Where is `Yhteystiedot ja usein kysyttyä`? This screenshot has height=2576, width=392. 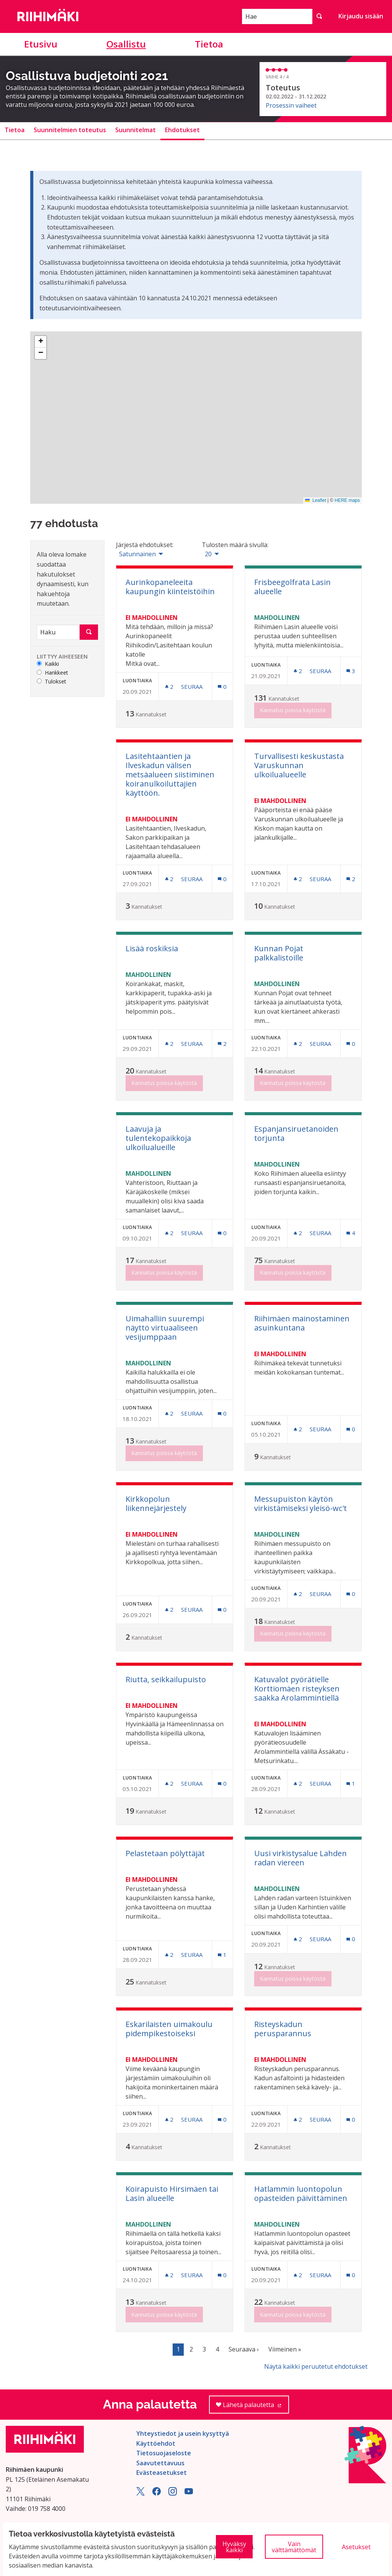
Yhteystiedot ja usein kysyttyä is located at coordinates (182, 2433).